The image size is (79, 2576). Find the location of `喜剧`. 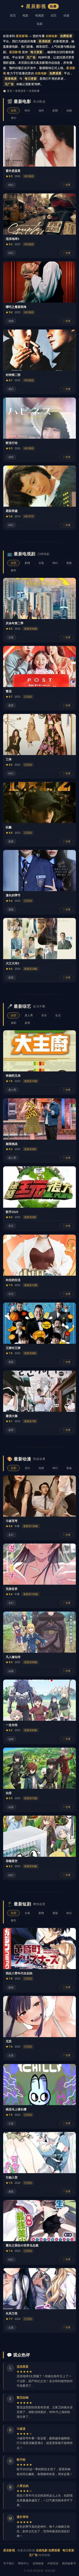

喜剧 is located at coordinates (13, 1023).